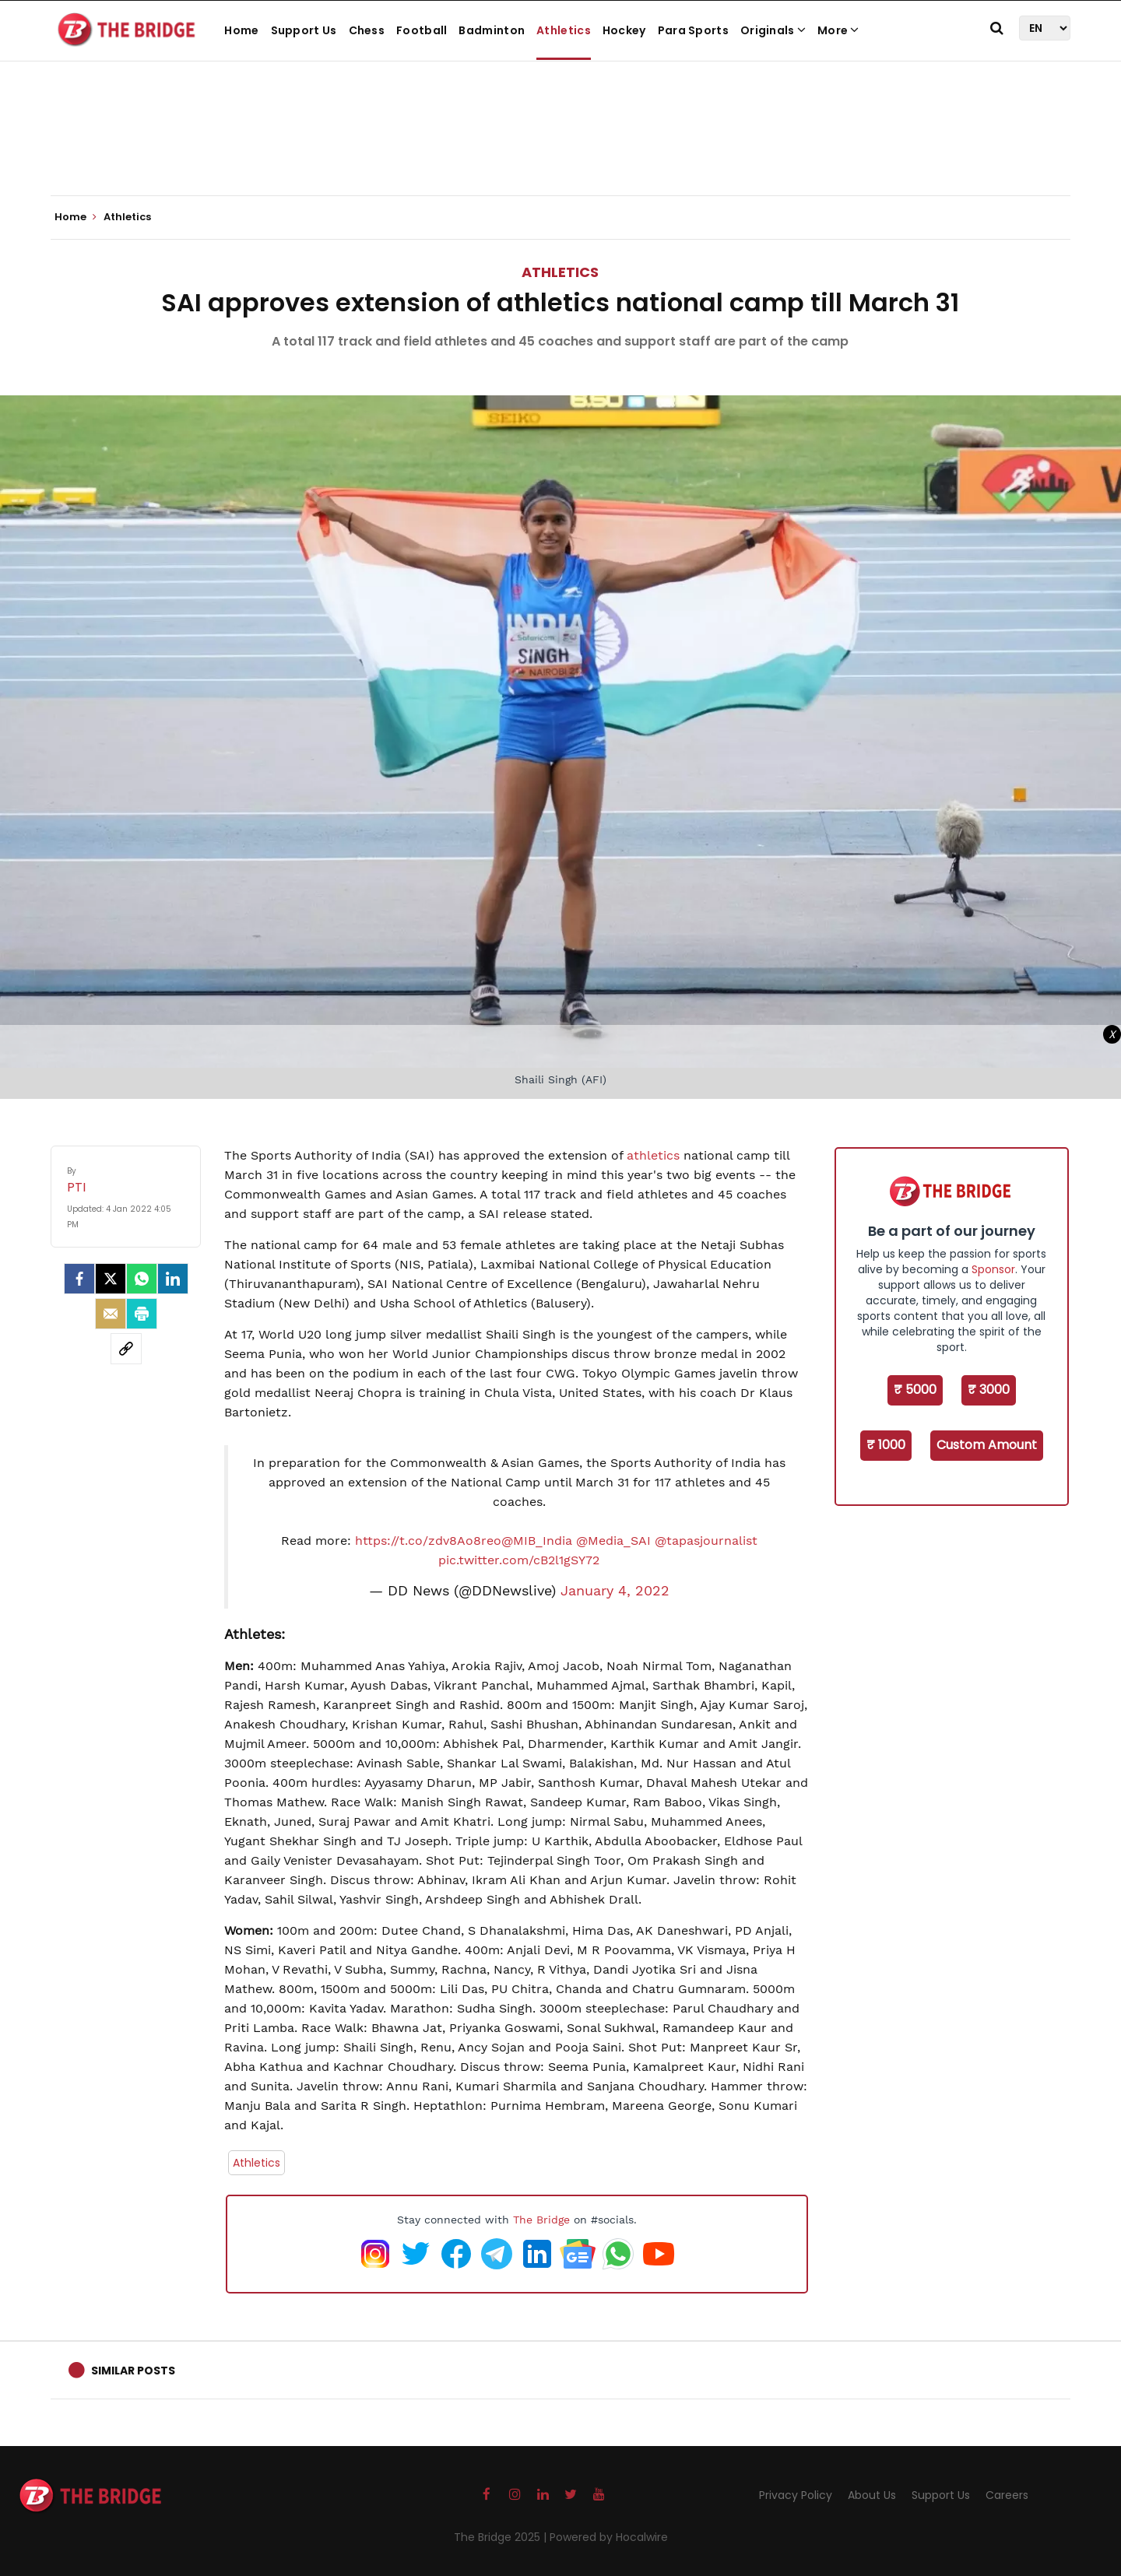 This screenshot has width=1121, height=2576. Describe the element at coordinates (172, 1278) in the screenshot. I see `[LinkedIn]` at that location.